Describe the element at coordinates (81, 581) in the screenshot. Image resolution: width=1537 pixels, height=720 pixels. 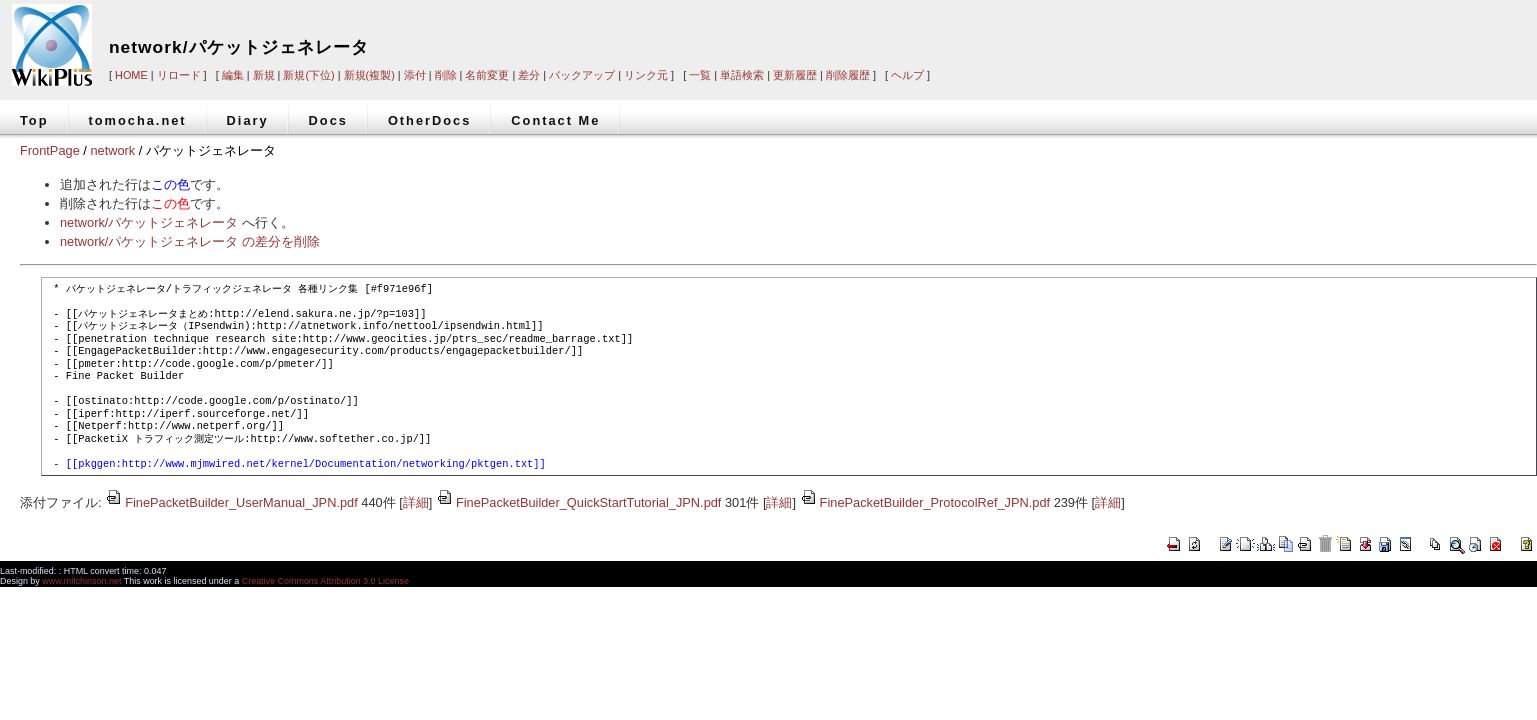
I see `www.mitchinson.net` at that location.